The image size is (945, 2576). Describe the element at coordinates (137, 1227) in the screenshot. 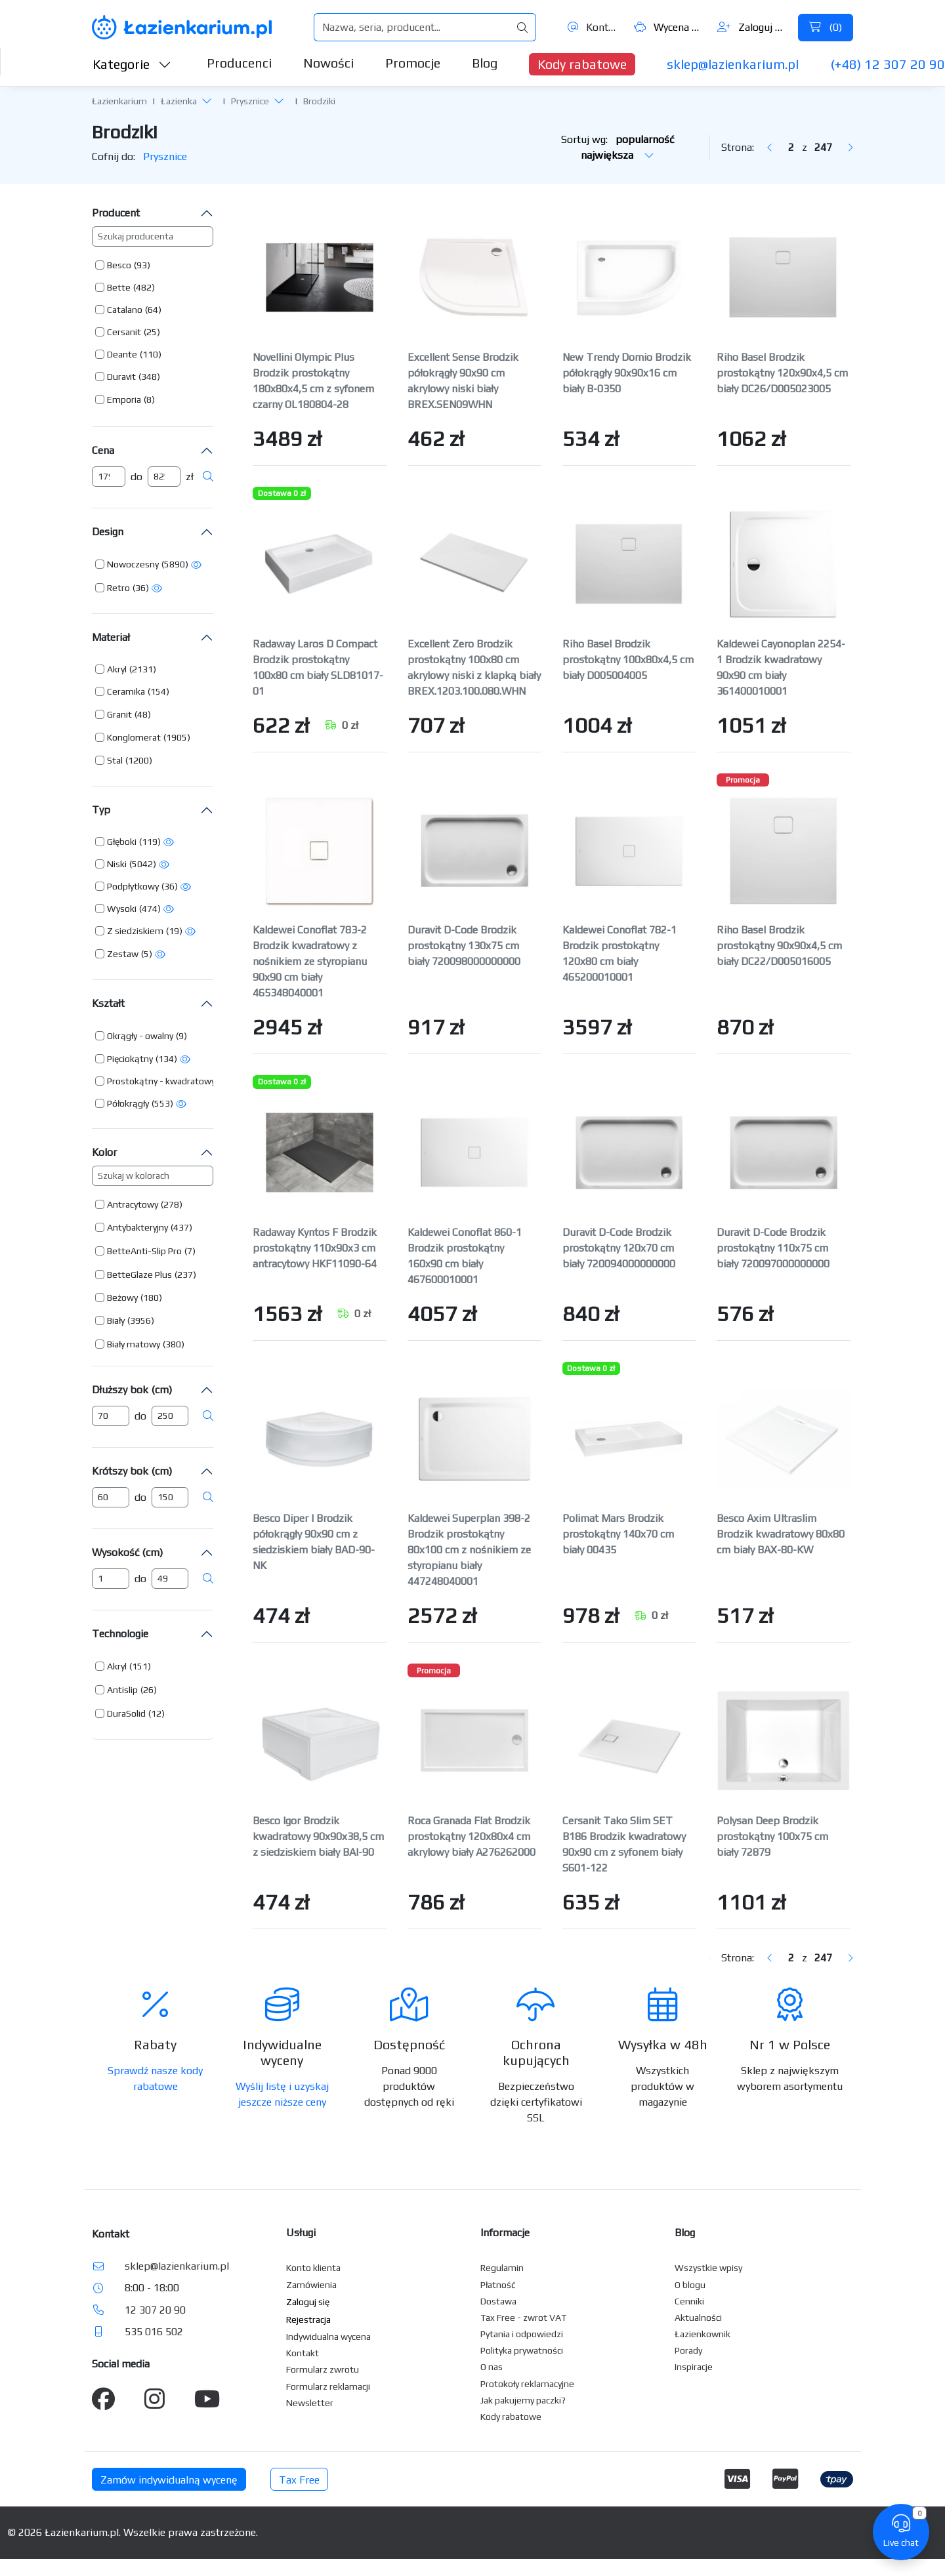

I see `Antybakteryjny [button]` at that location.